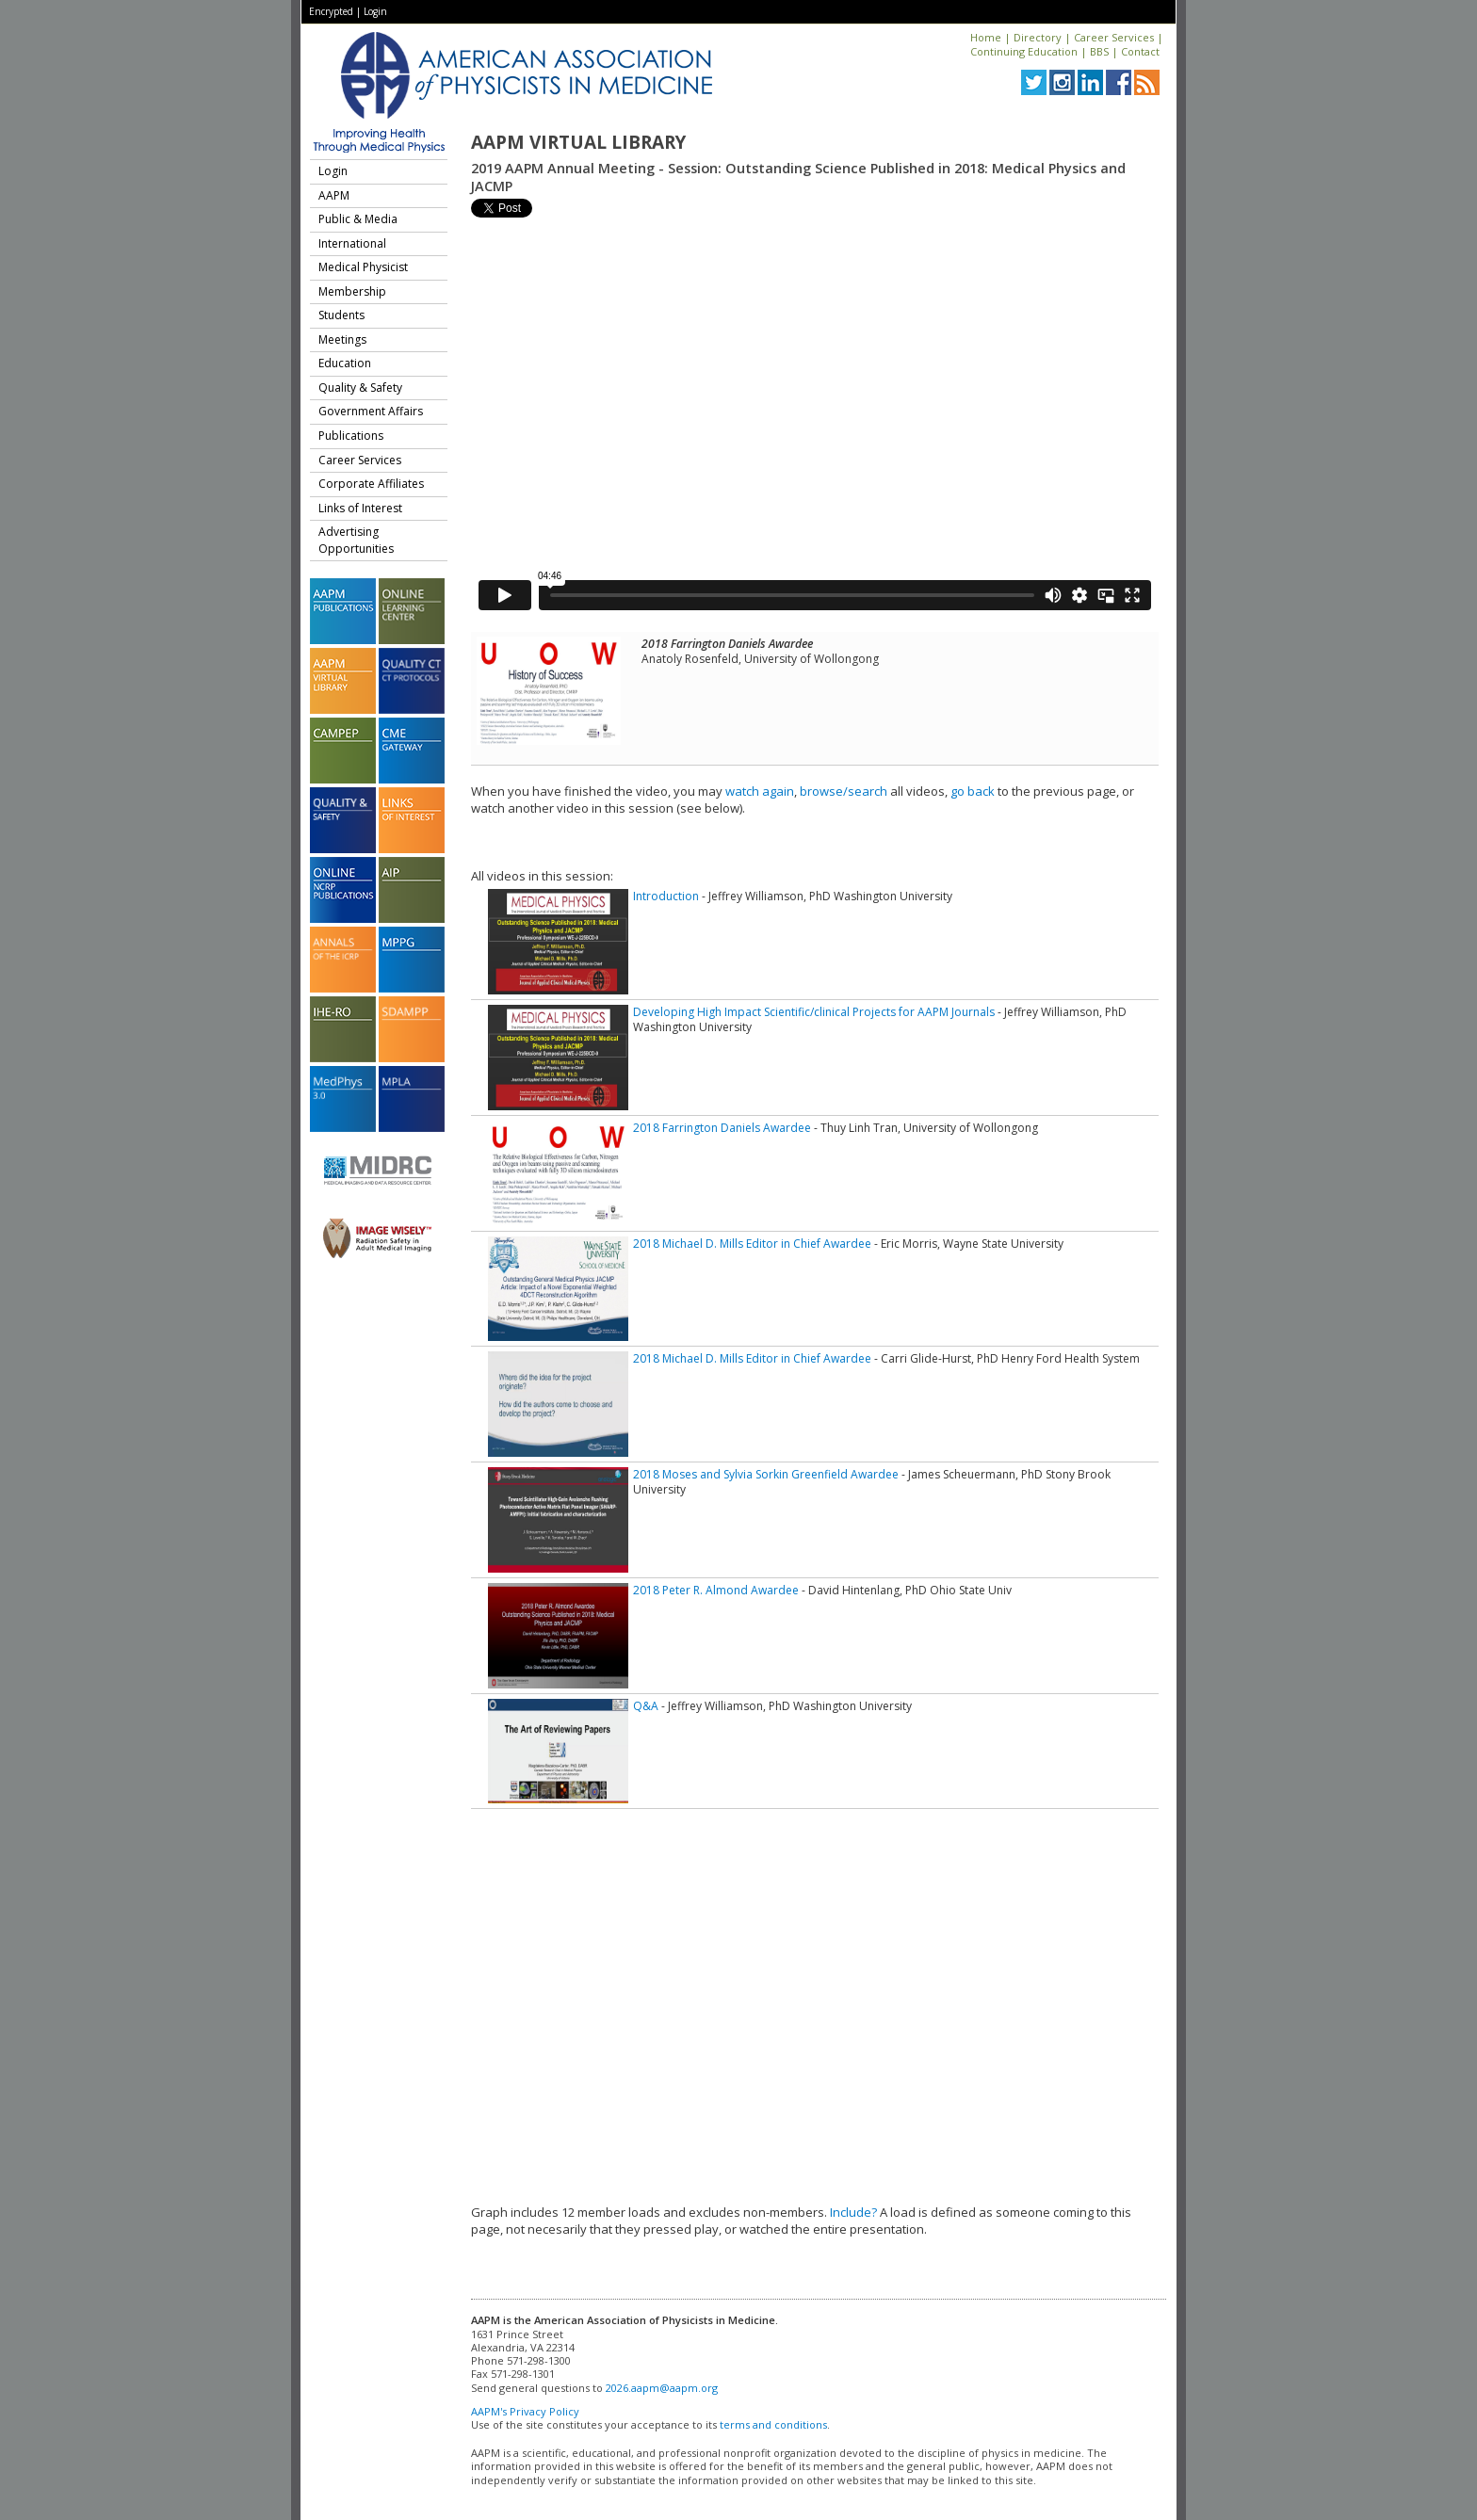 The image size is (1477, 2520). What do you see at coordinates (972, 791) in the screenshot?
I see `go back` at bounding box center [972, 791].